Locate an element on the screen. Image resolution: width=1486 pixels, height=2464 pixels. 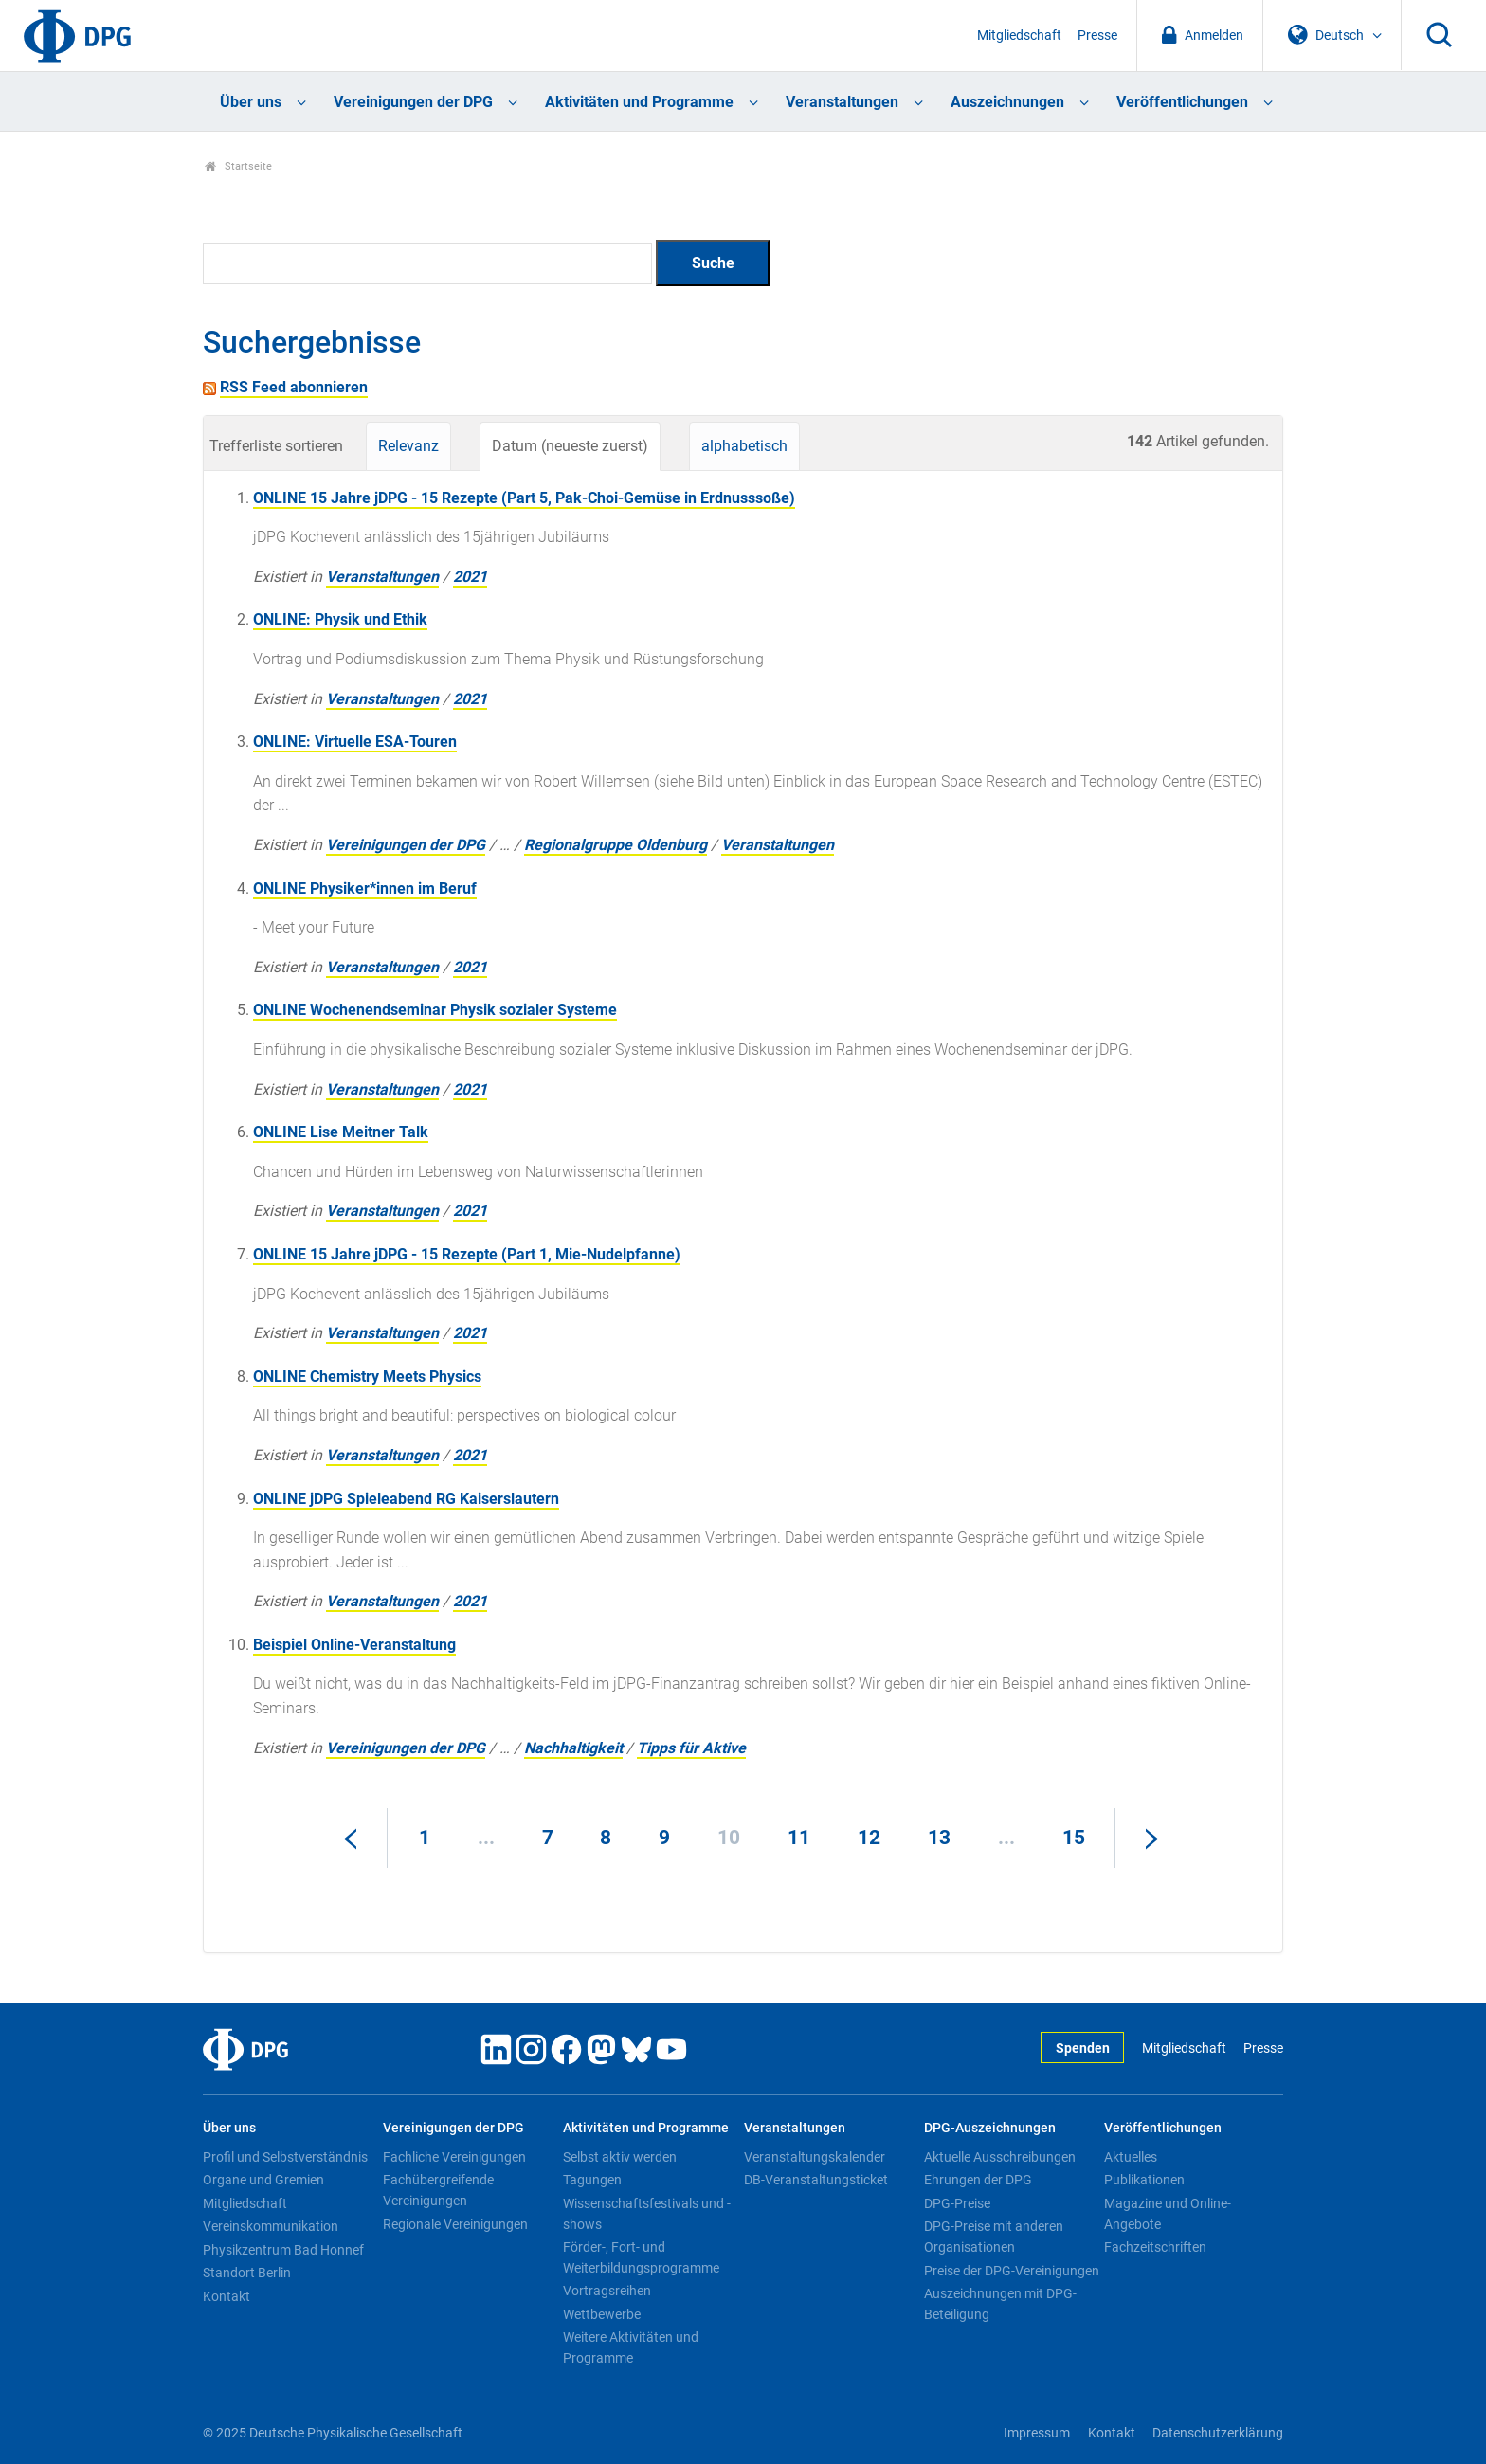
Publikationen is located at coordinates (1144, 2179).